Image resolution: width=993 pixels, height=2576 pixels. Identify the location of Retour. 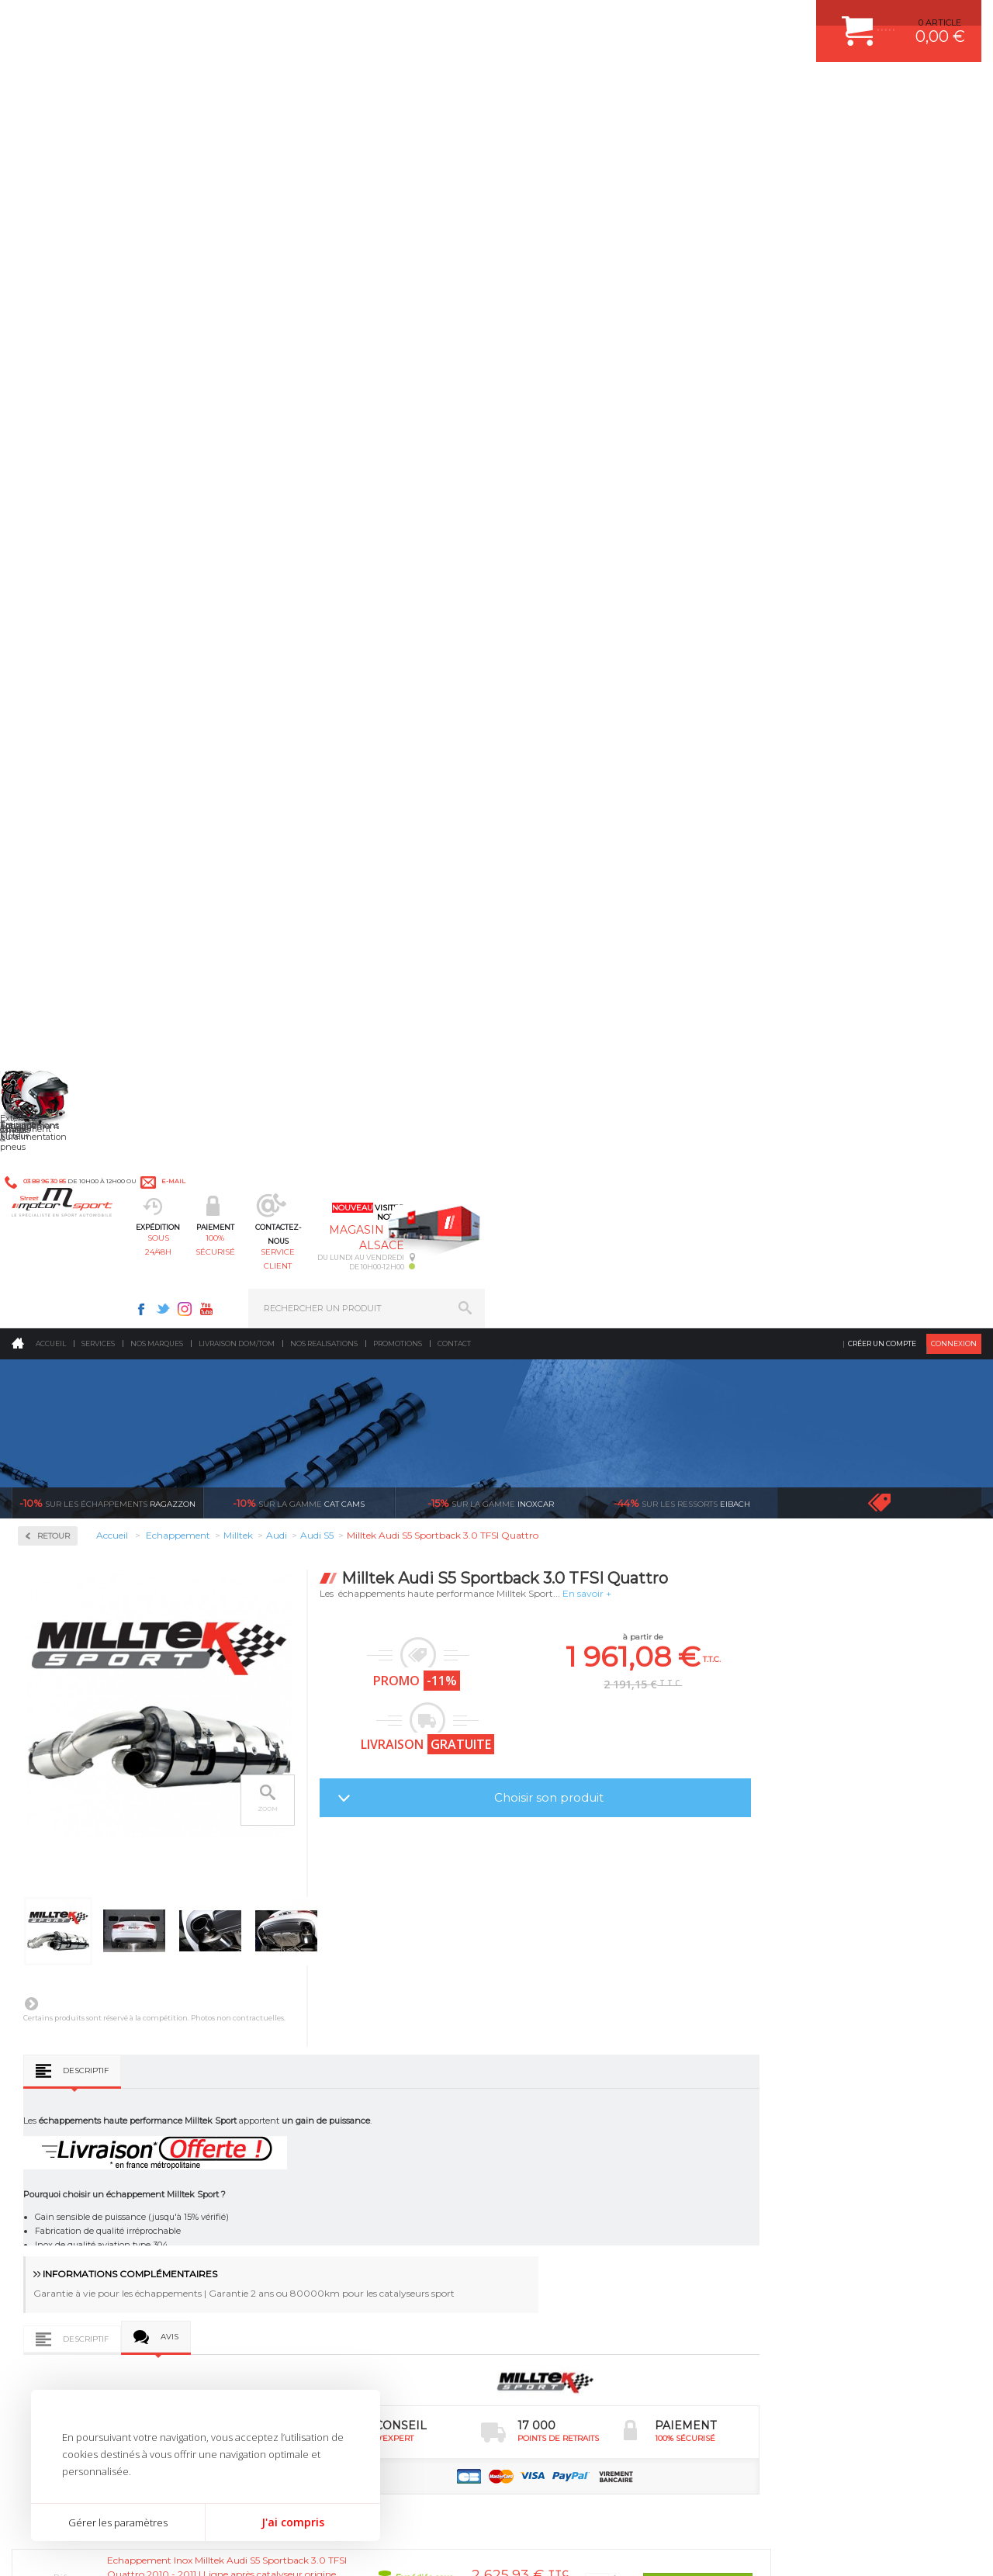
(252, 320).